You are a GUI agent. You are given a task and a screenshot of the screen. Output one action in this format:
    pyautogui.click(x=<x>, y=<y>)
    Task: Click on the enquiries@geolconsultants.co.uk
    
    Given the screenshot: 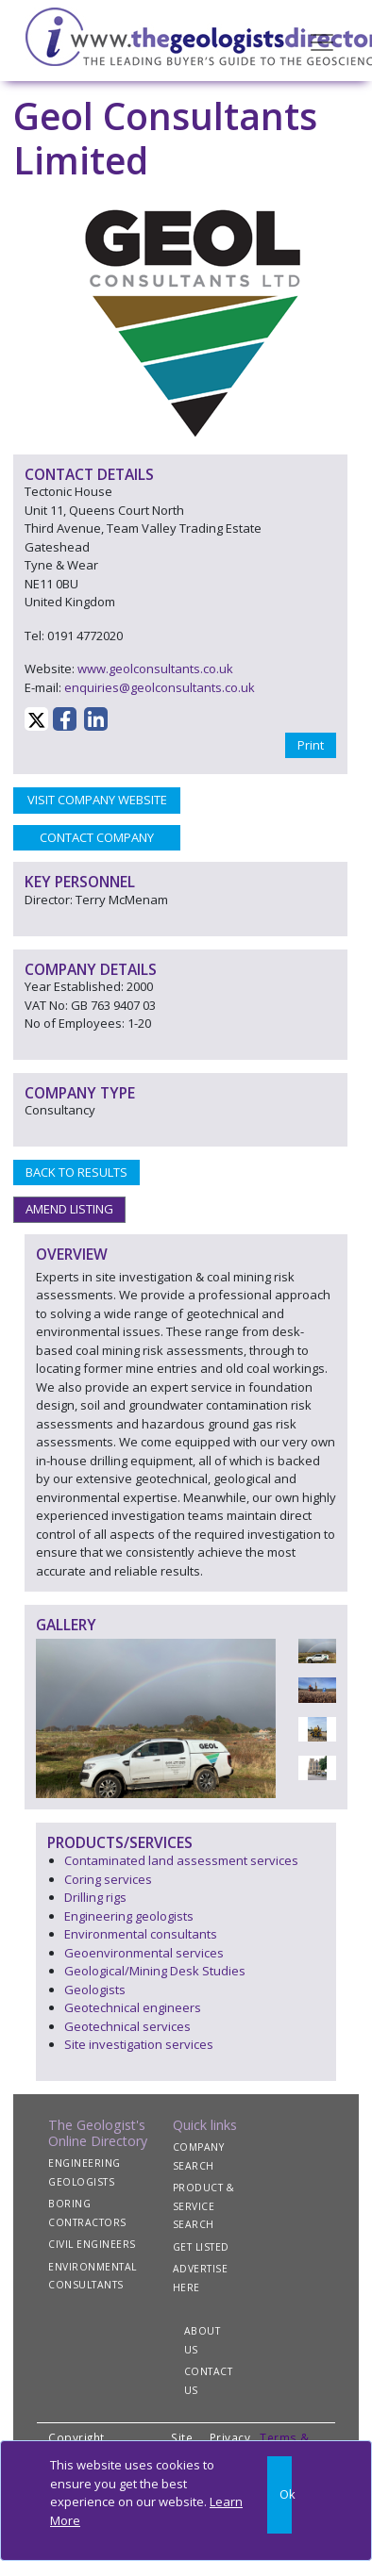 What is the action you would take?
    pyautogui.click(x=159, y=687)
    